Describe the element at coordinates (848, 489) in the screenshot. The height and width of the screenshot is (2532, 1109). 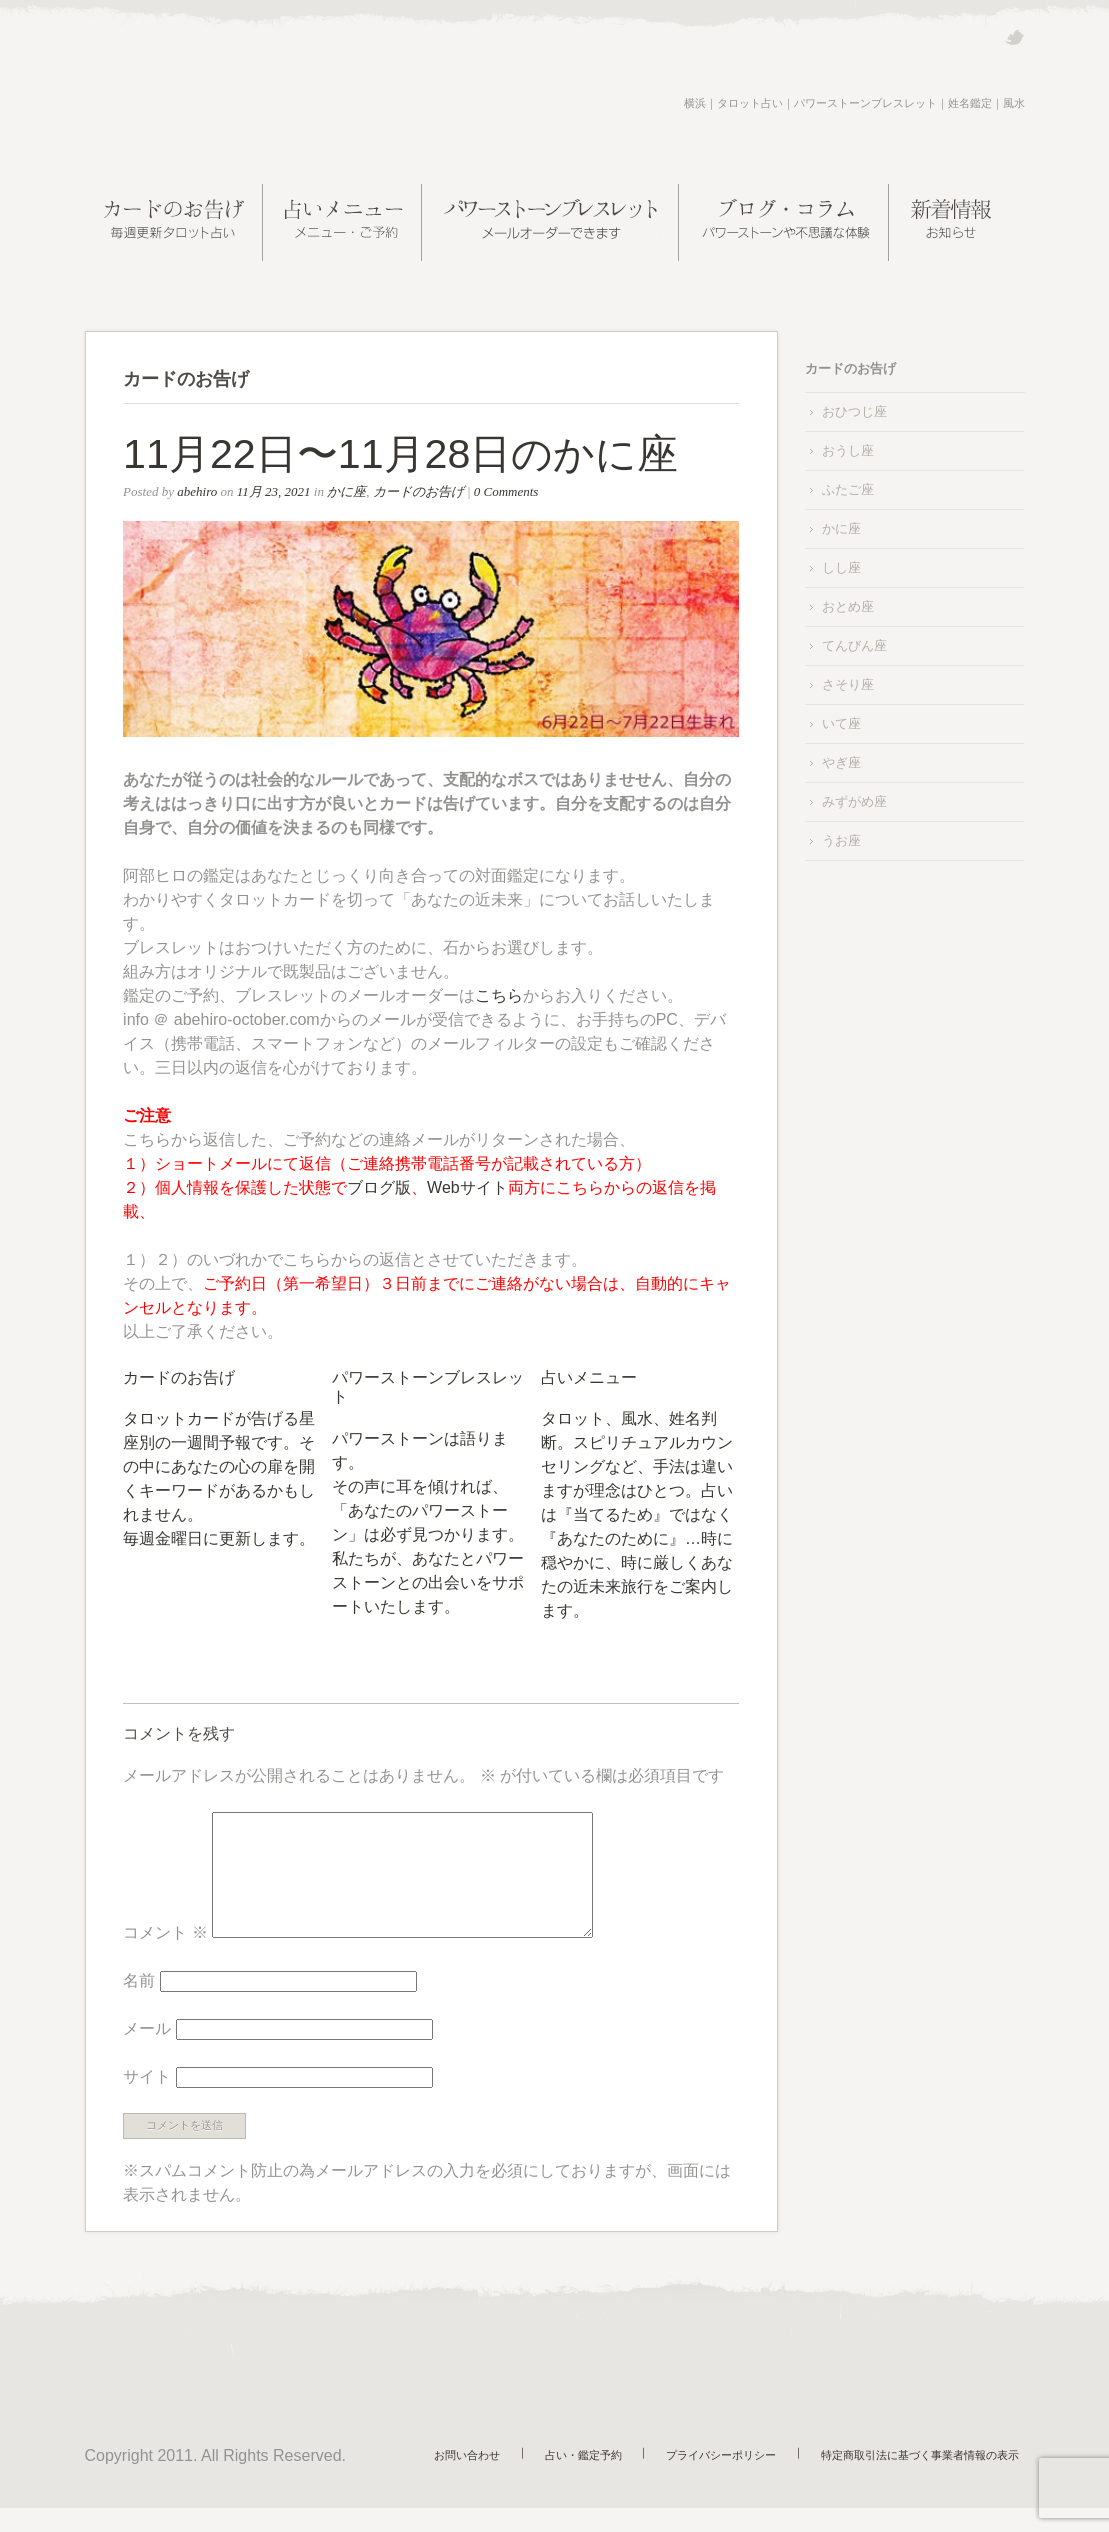
I see `ふたご座` at that location.